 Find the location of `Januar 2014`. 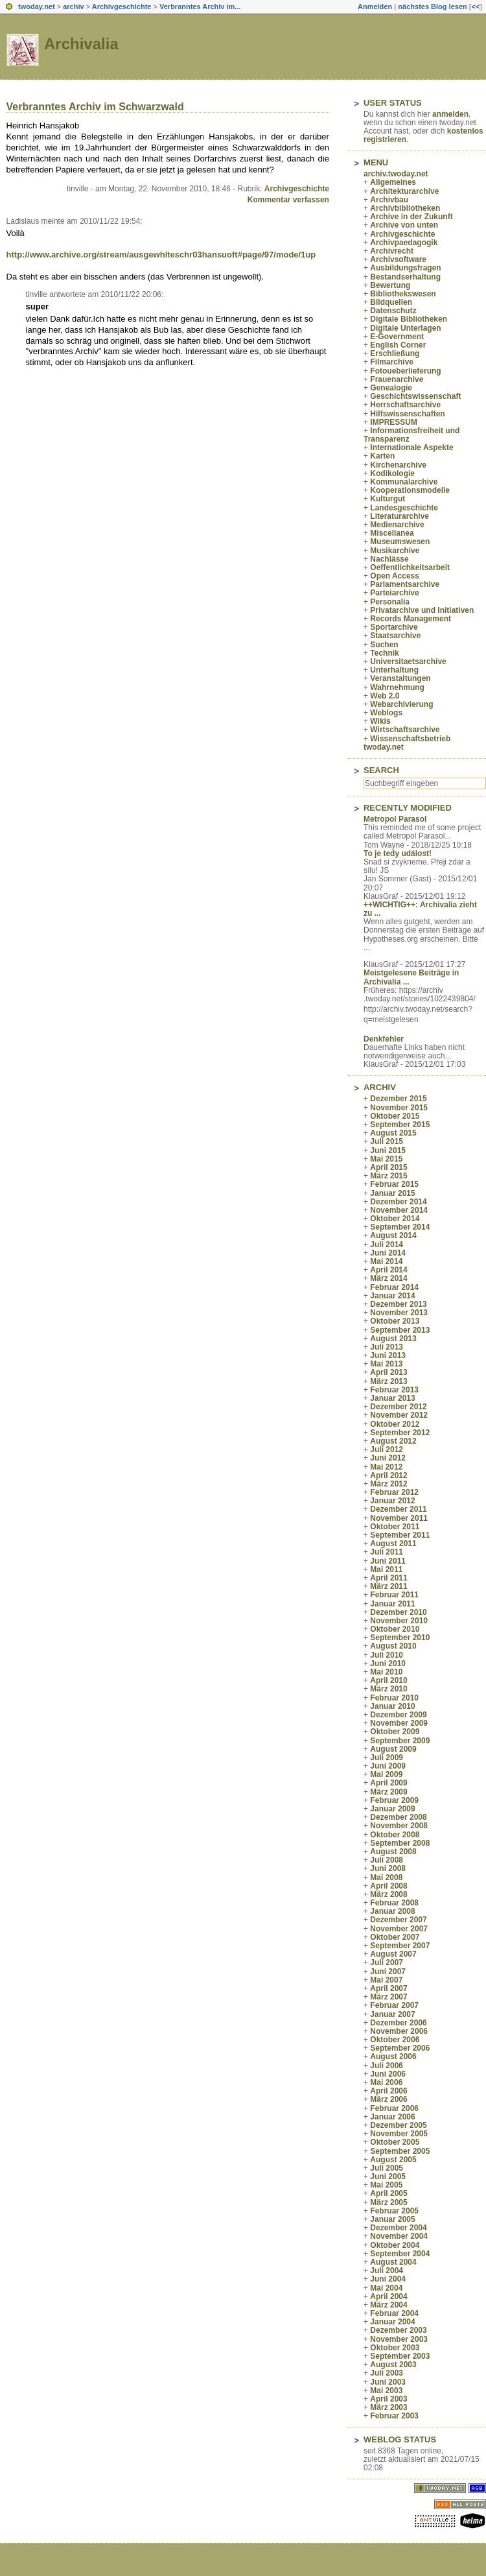

Januar 2014 is located at coordinates (392, 1295).